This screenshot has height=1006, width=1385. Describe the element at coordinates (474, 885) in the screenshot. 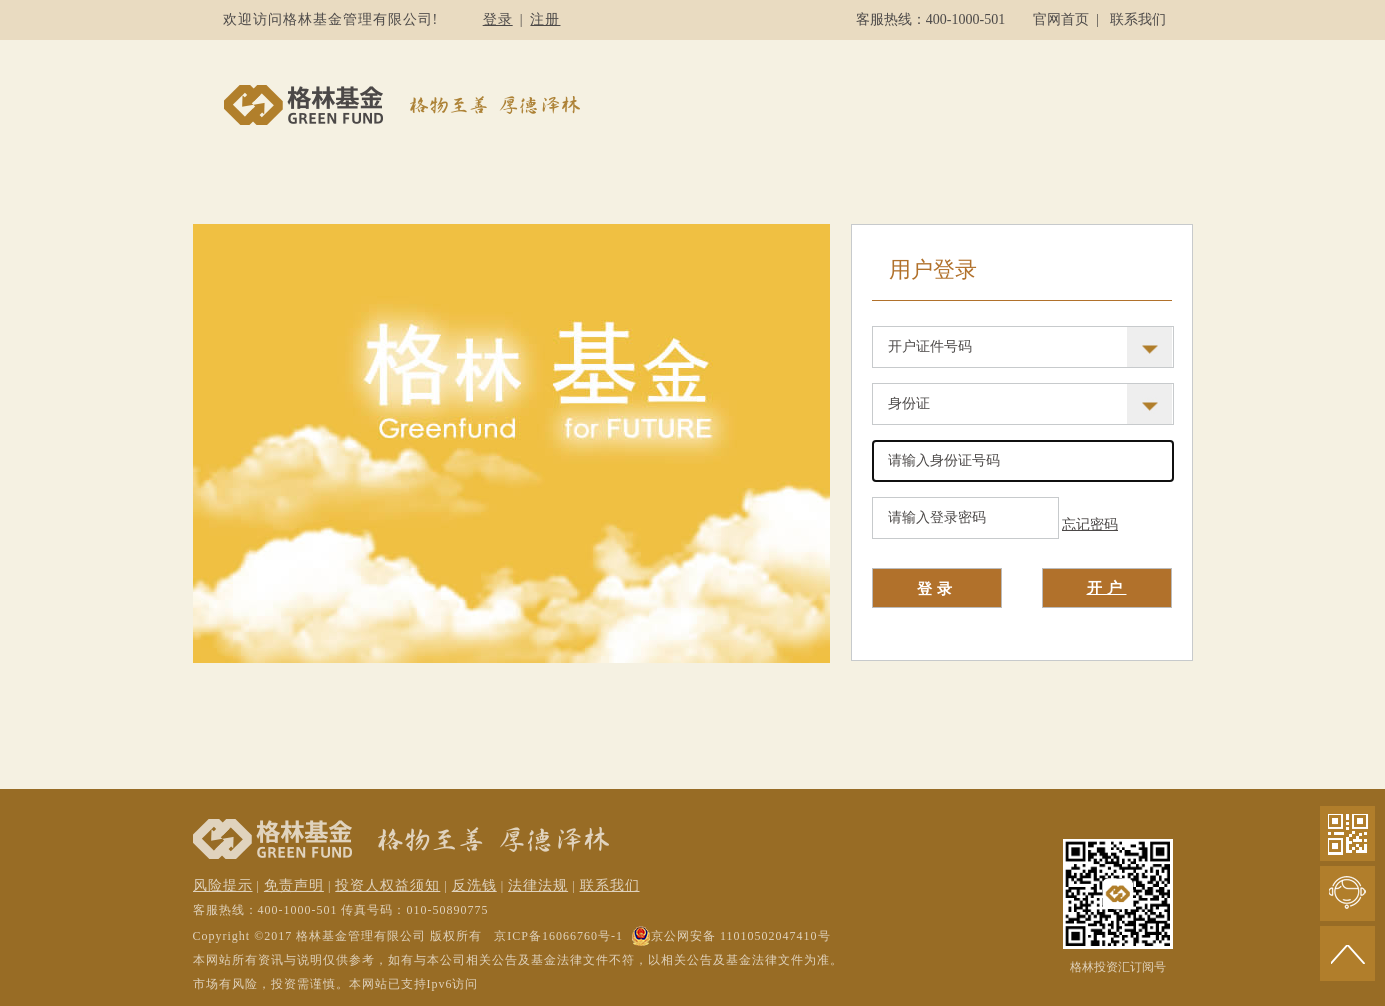

I see `反洗钱` at that location.